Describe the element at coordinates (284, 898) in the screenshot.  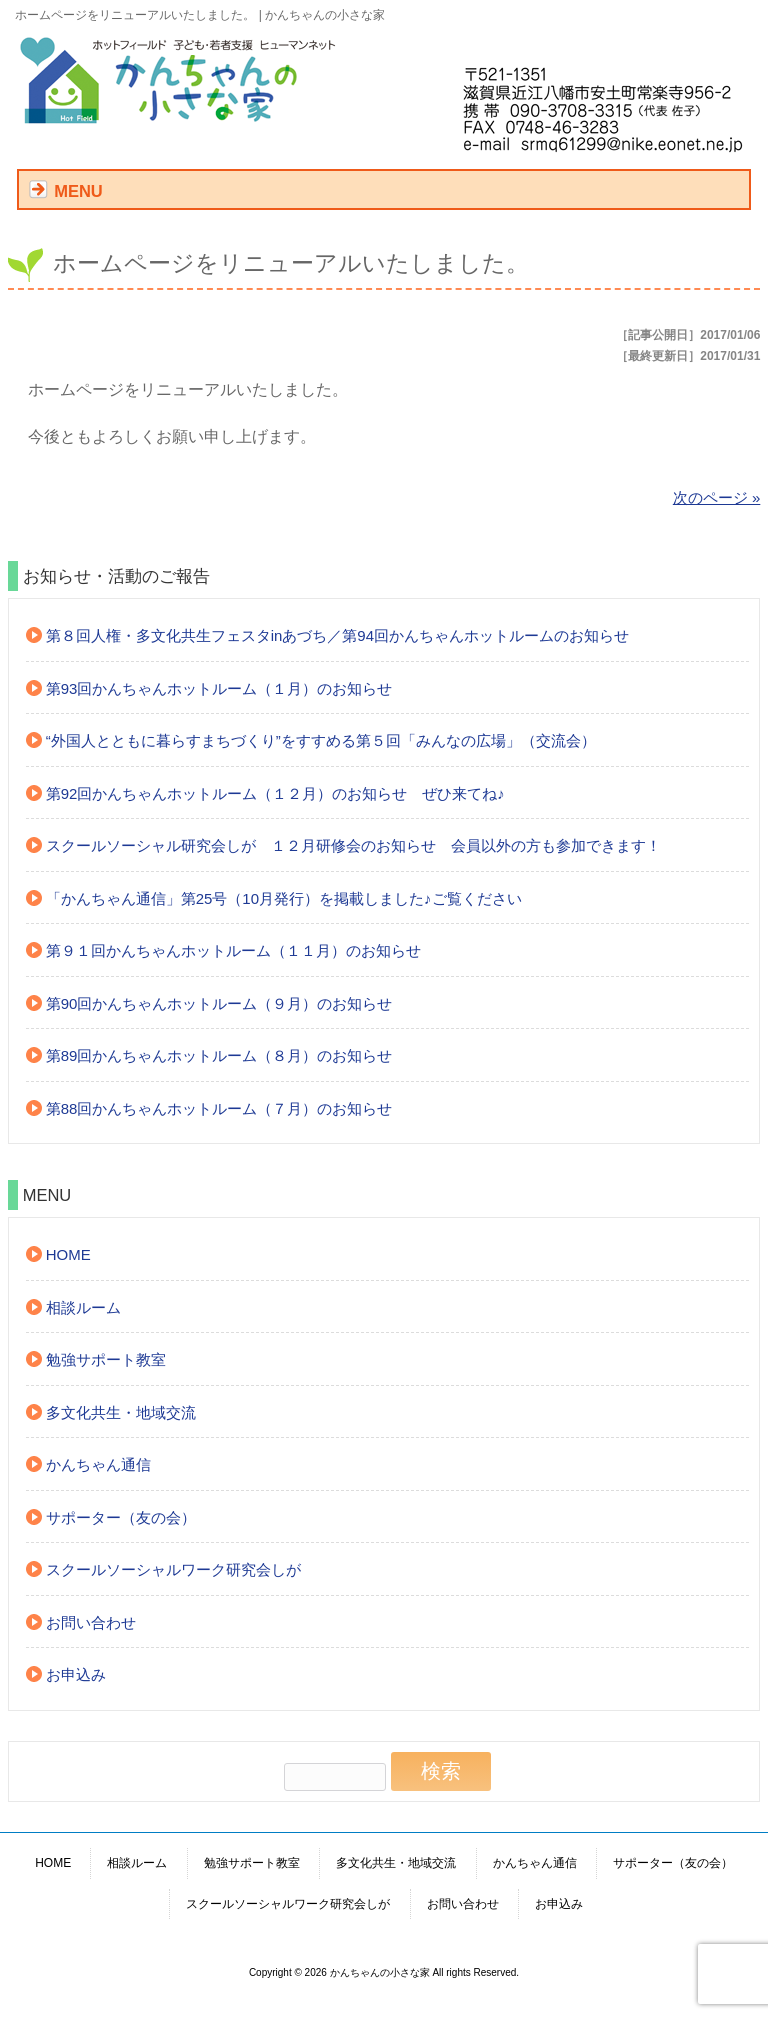
I see `「かんちゃん通信」第25号（10月発行）を掲載しました♪ご覧ください` at that location.